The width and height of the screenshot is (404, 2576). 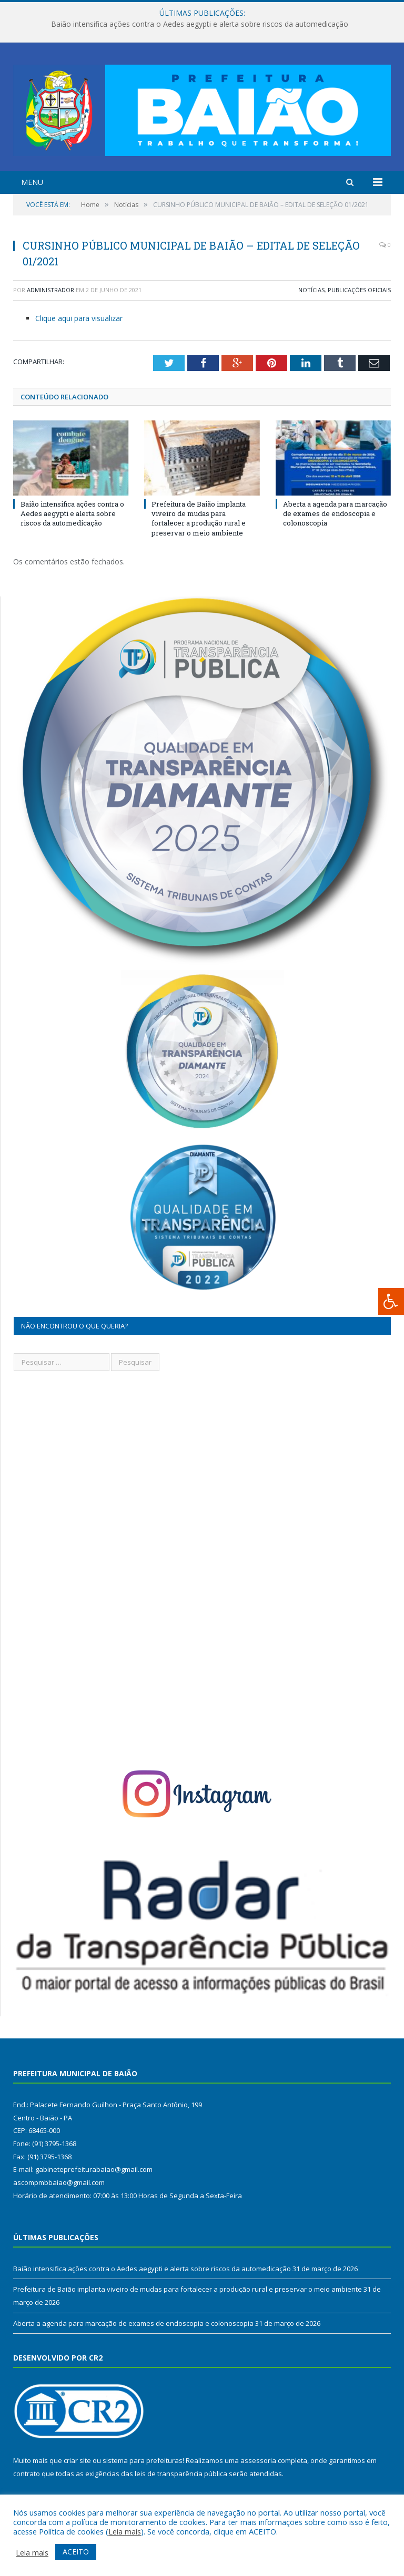 What do you see at coordinates (79, 318) in the screenshot?
I see `Clique aqui para visualizar` at bounding box center [79, 318].